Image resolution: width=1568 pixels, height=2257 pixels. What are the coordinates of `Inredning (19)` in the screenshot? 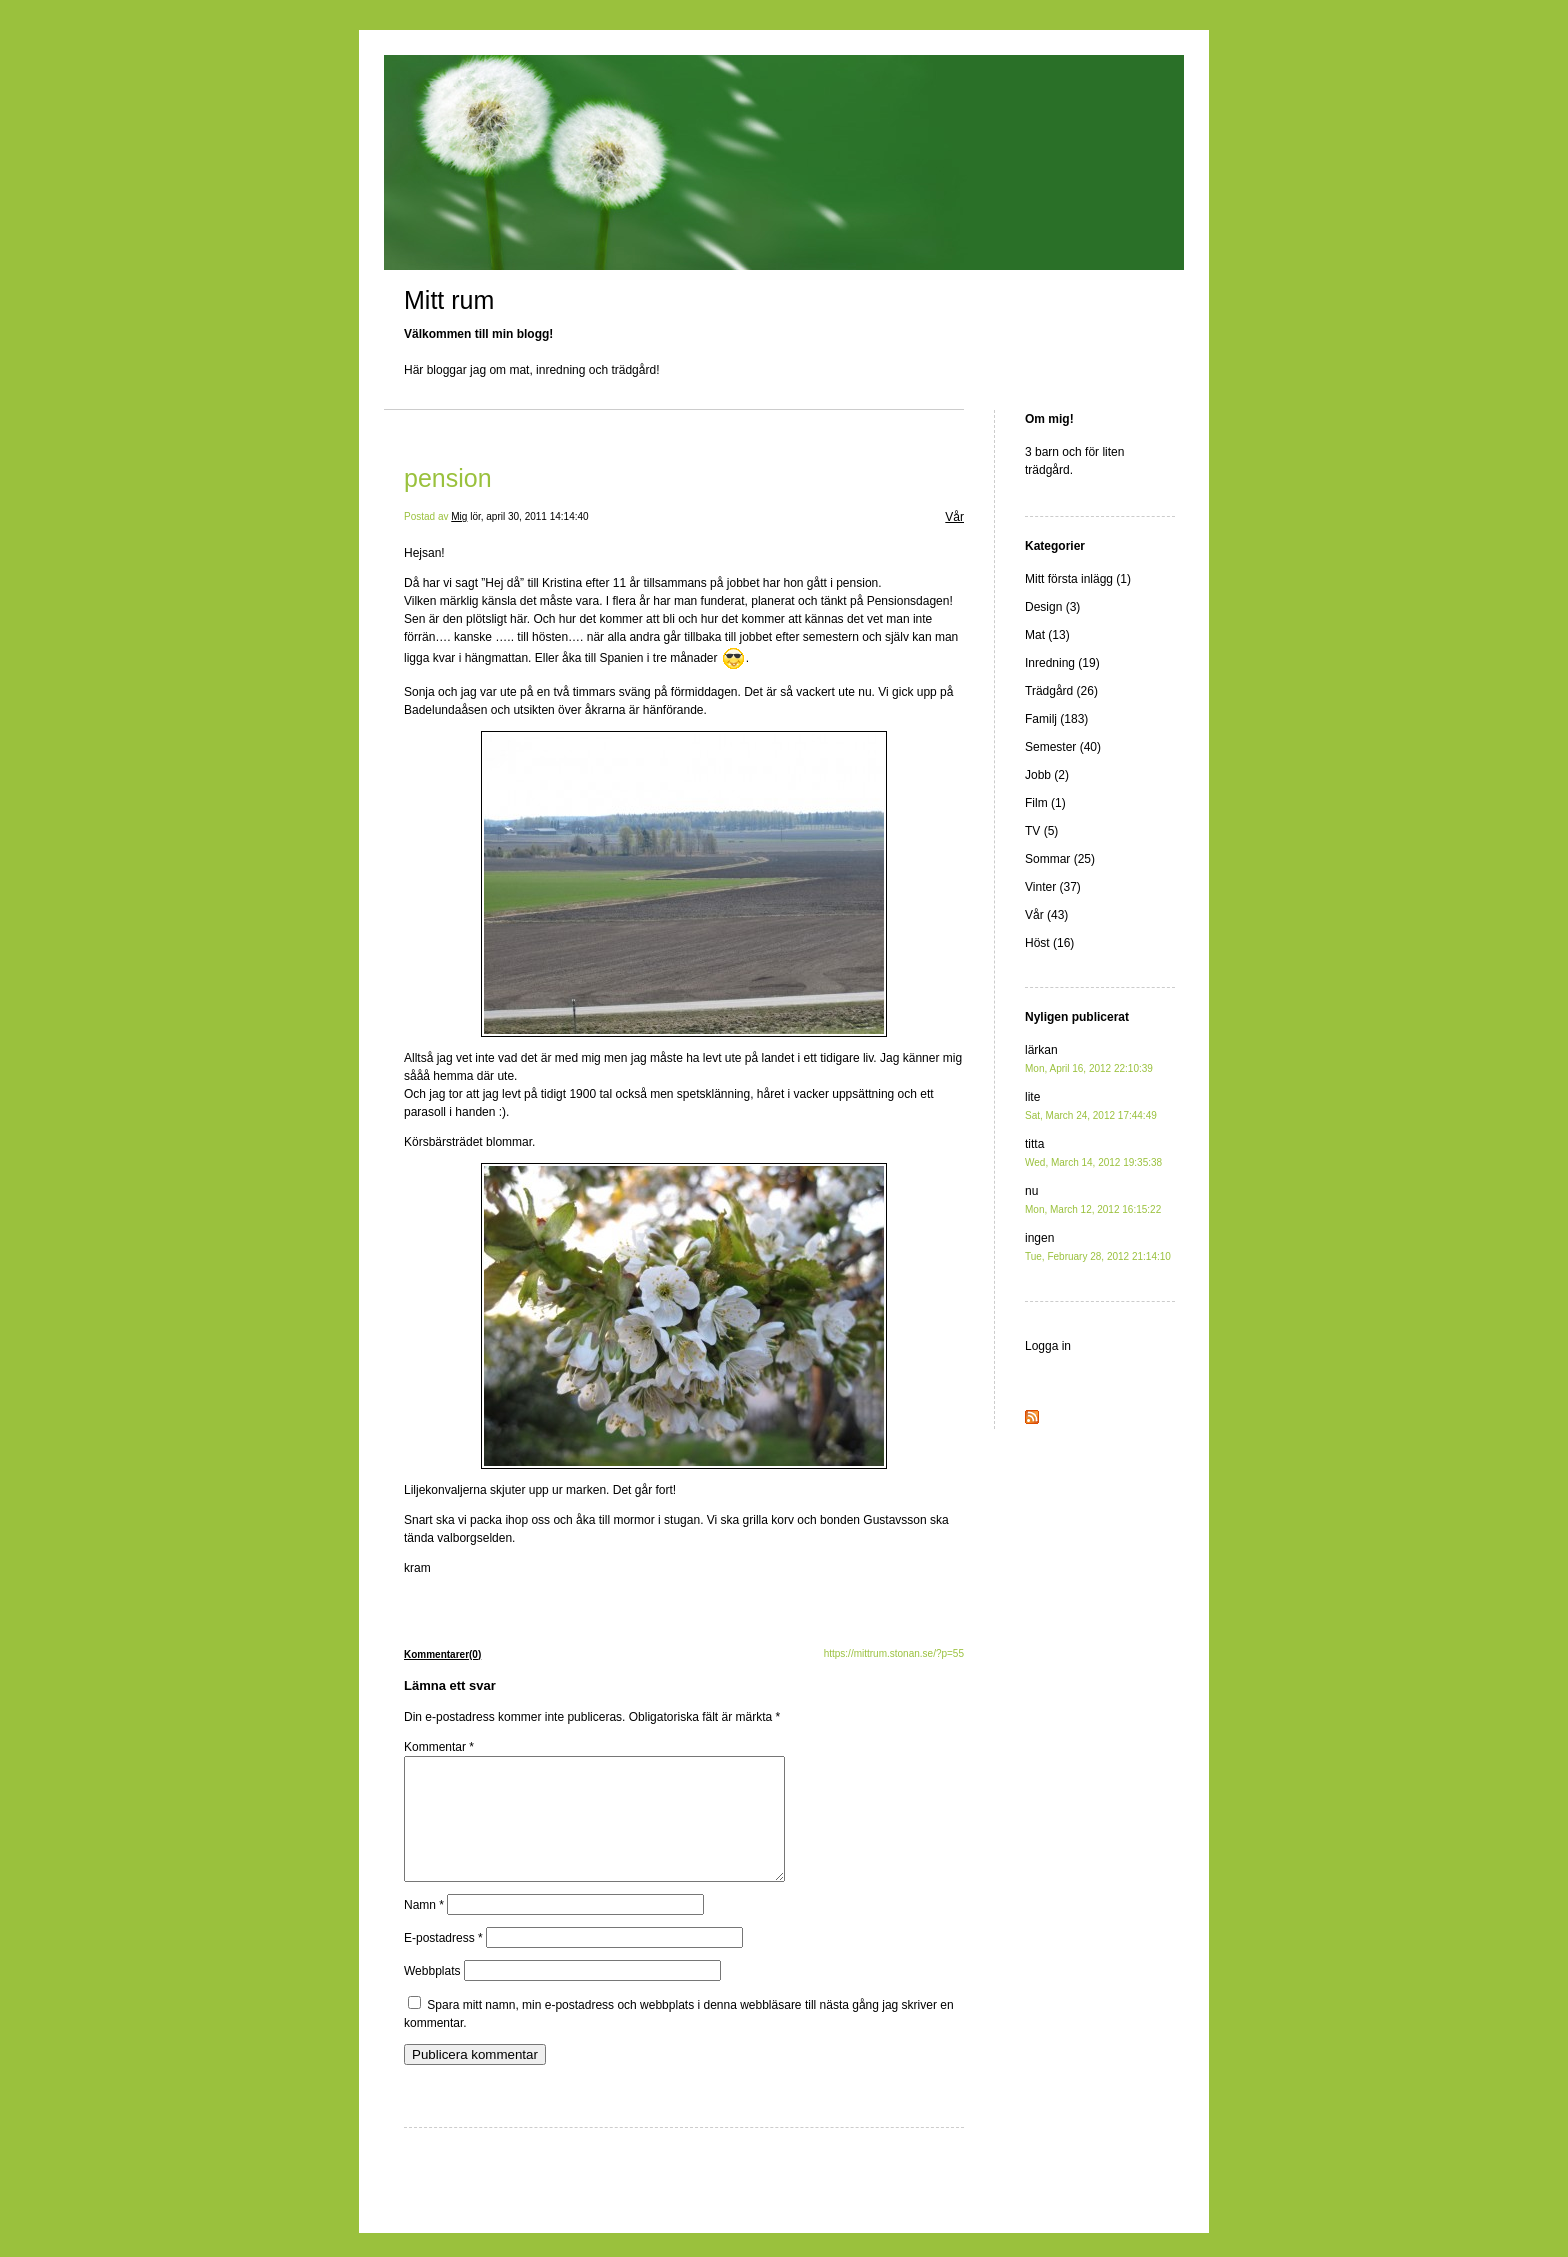 It's located at (1062, 663).